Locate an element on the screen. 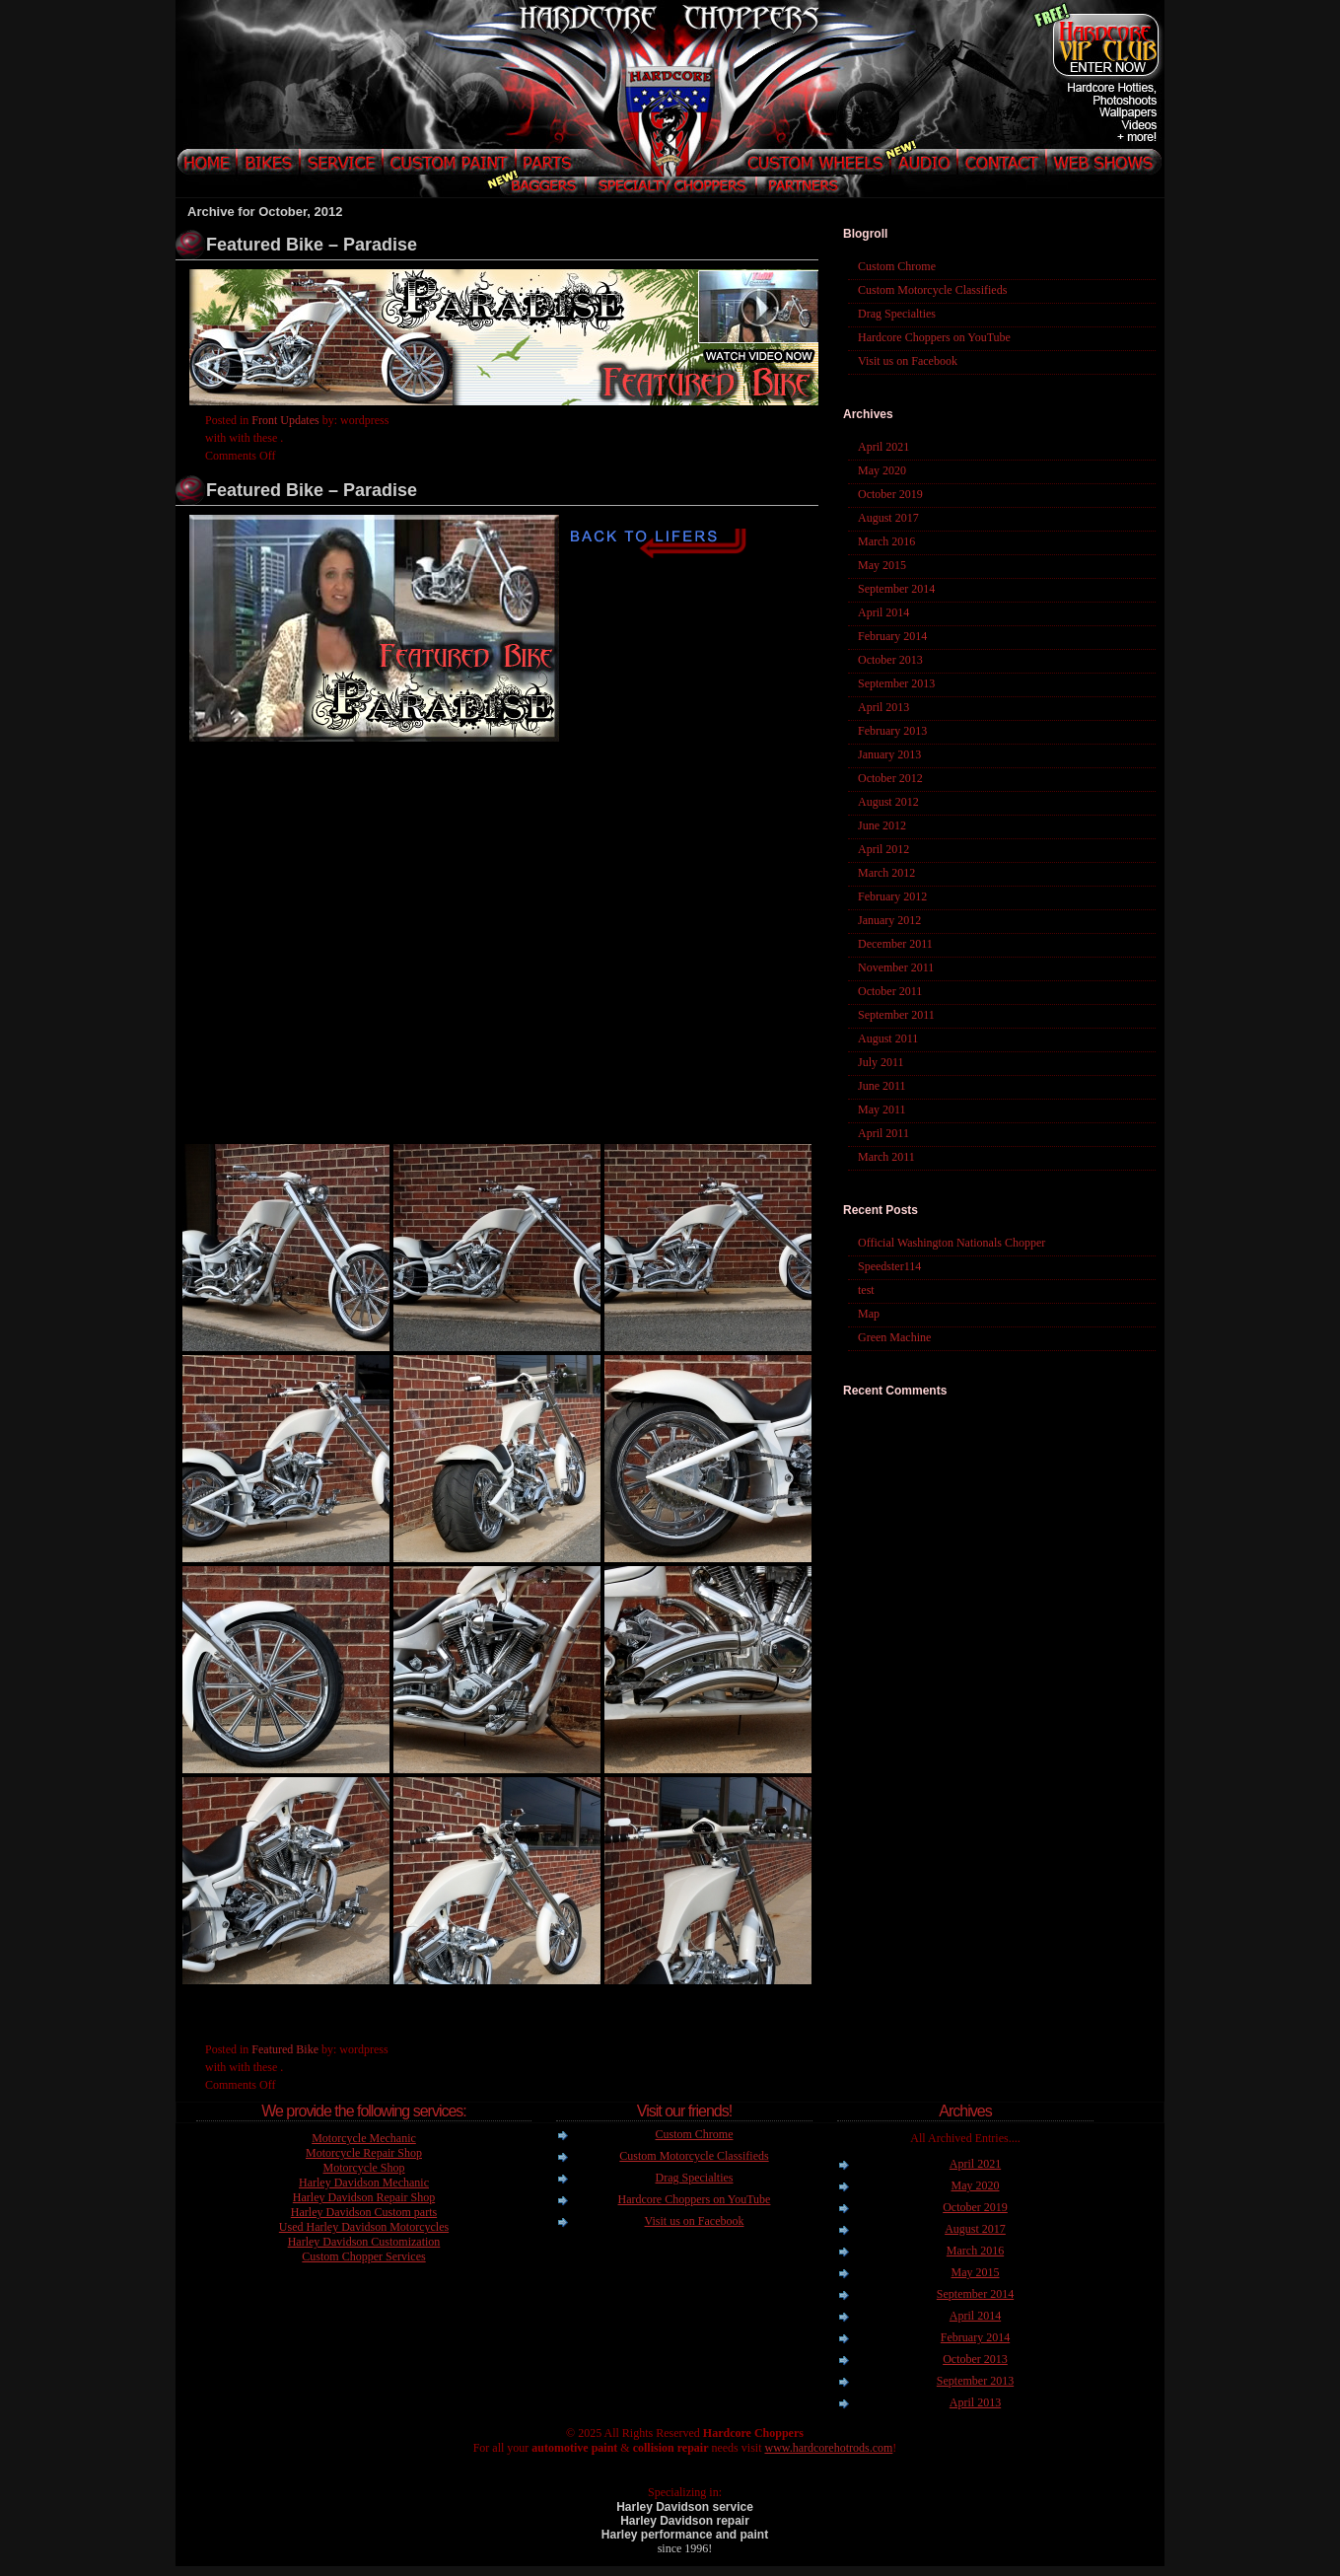 Image resolution: width=1340 pixels, height=2576 pixels. February 2012 is located at coordinates (892, 896).